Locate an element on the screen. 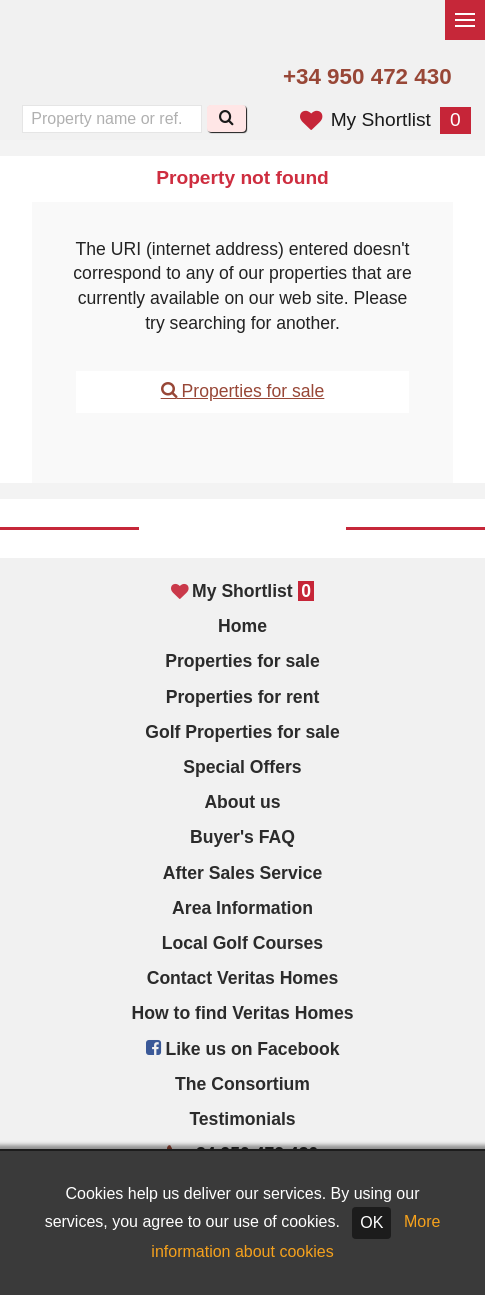  After Sales Service is located at coordinates (242, 873).